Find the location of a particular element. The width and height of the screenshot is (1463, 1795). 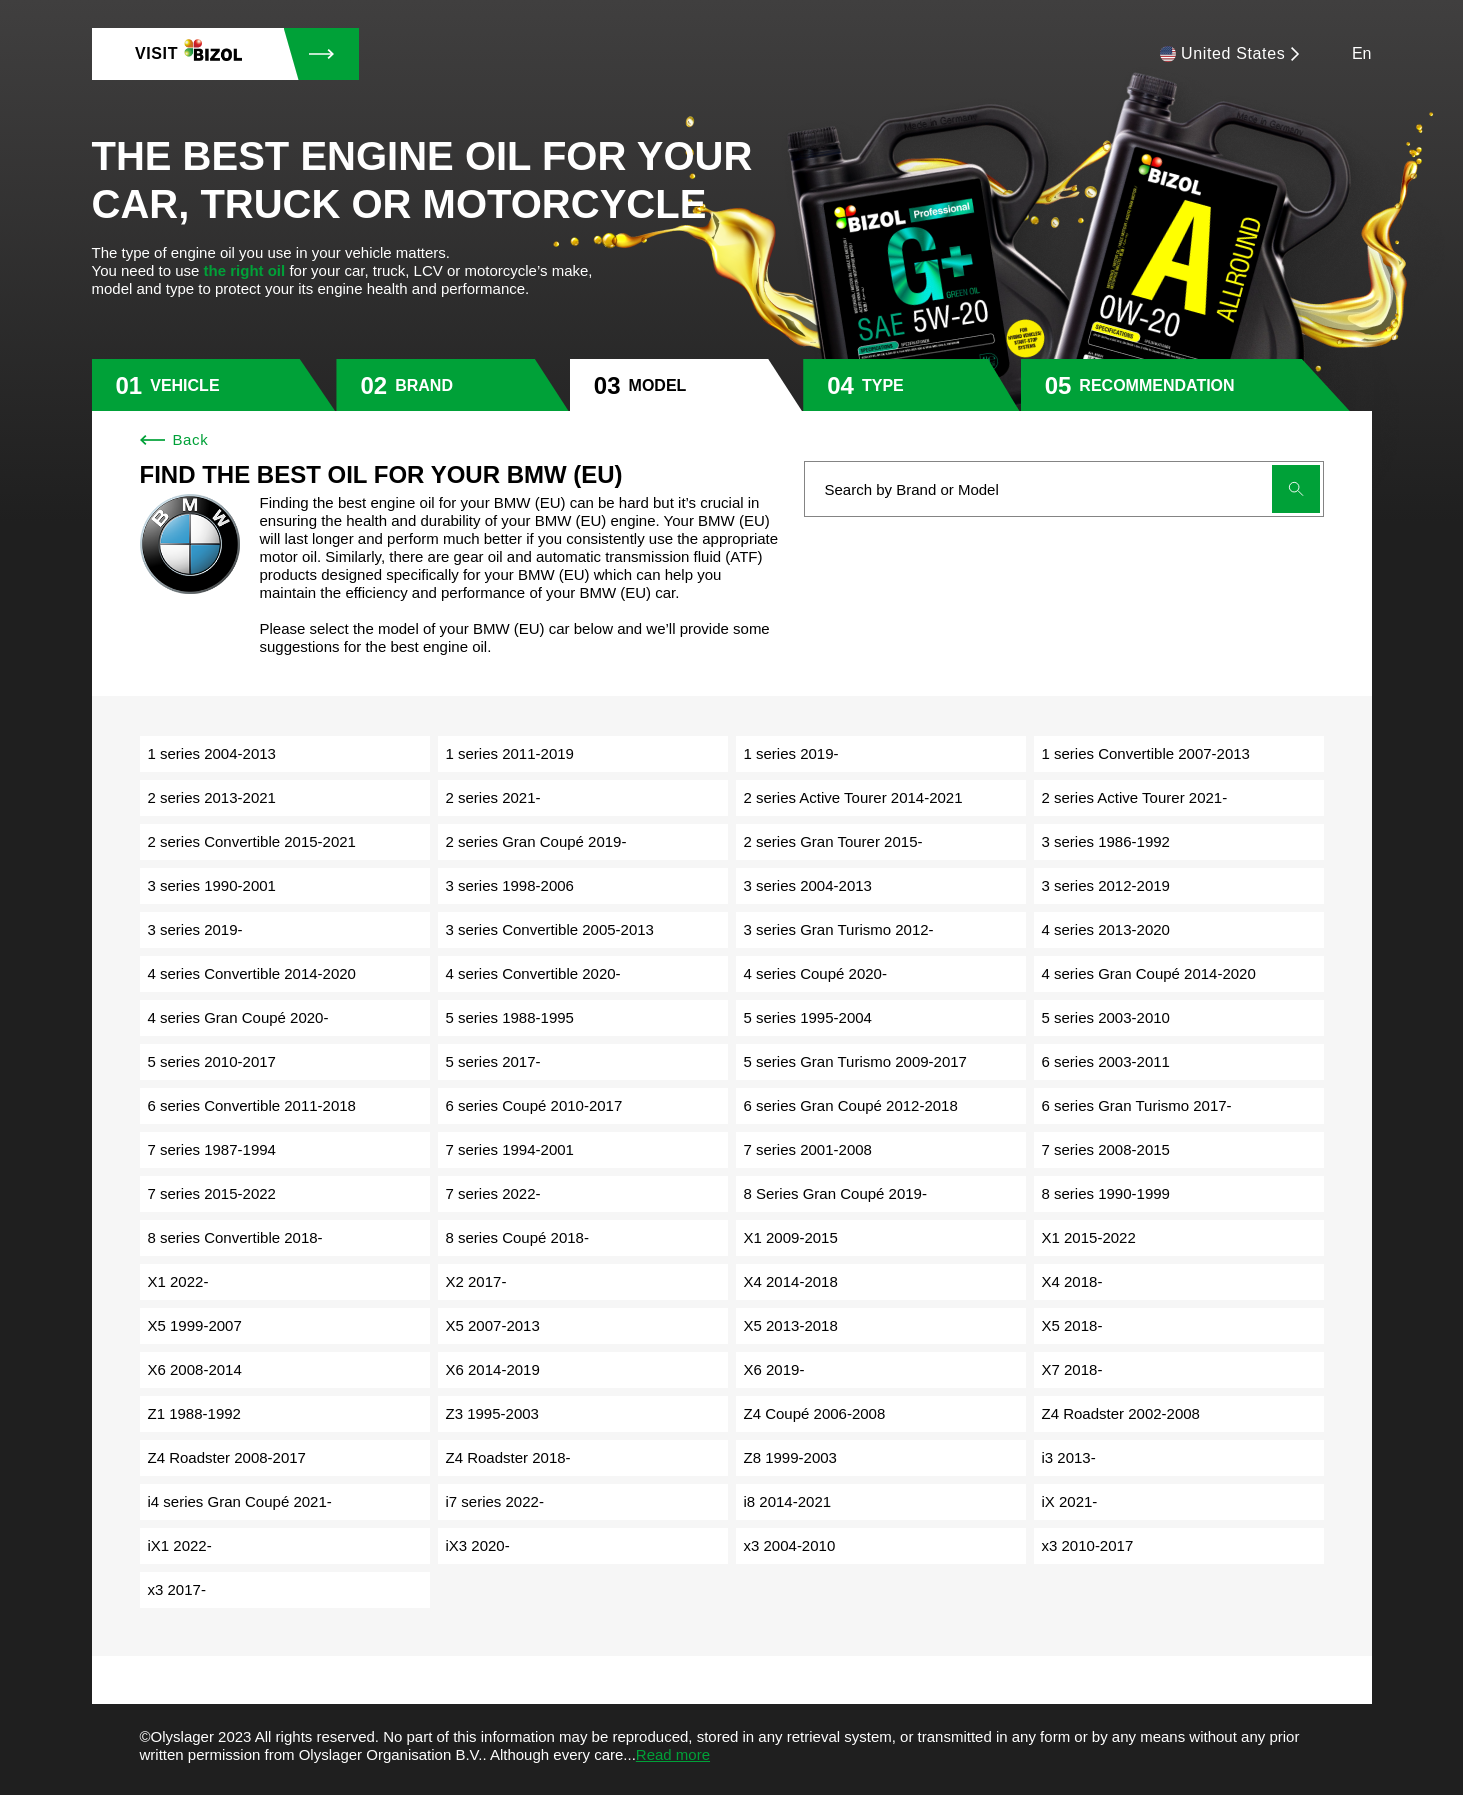

7 series 2022- is located at coordinates (493, 1193).